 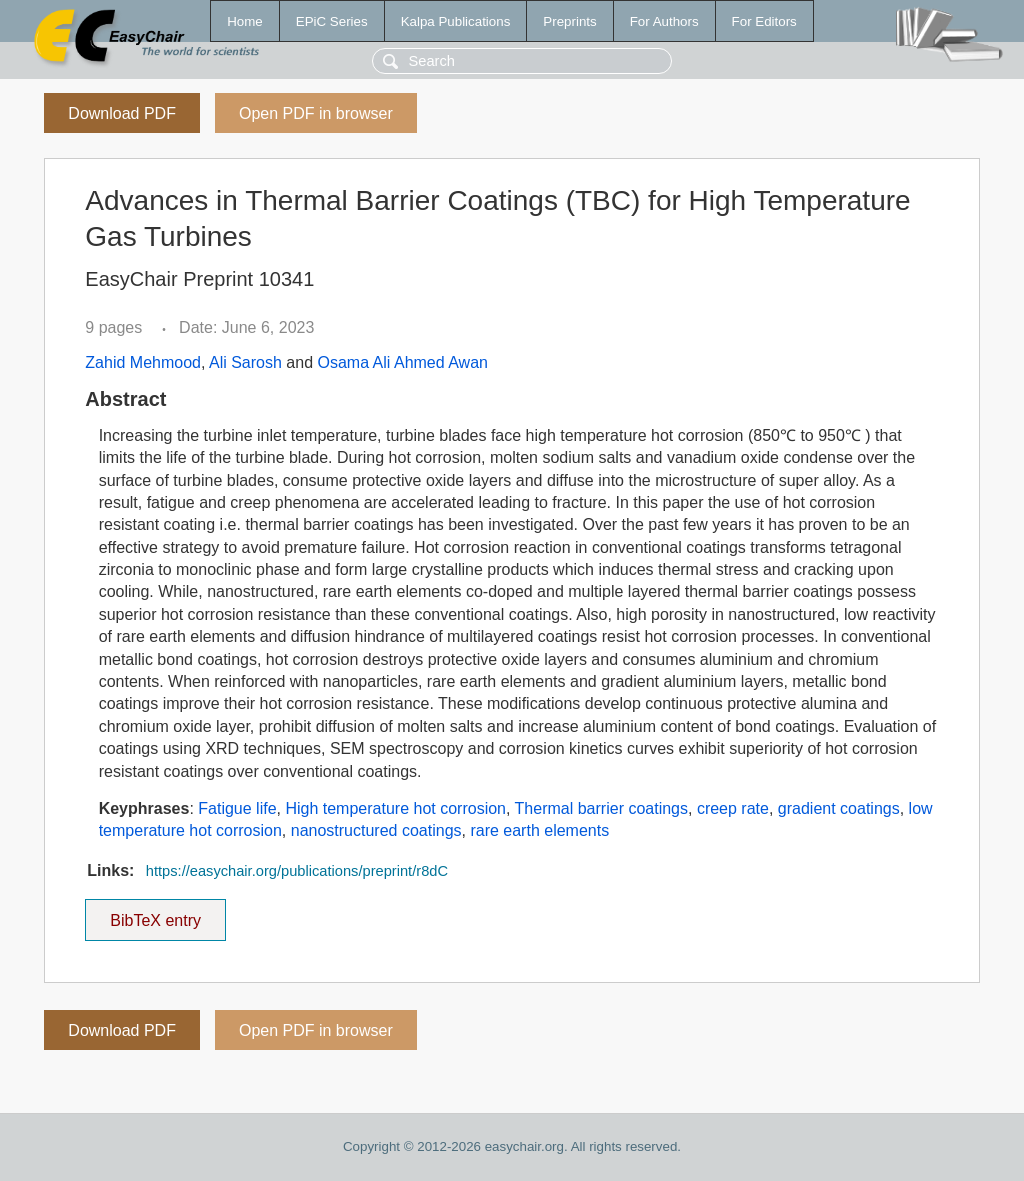 What do you see at coordinates (245, 21) in the screenshot?
I see `Home` at bounding box center [245, 21].